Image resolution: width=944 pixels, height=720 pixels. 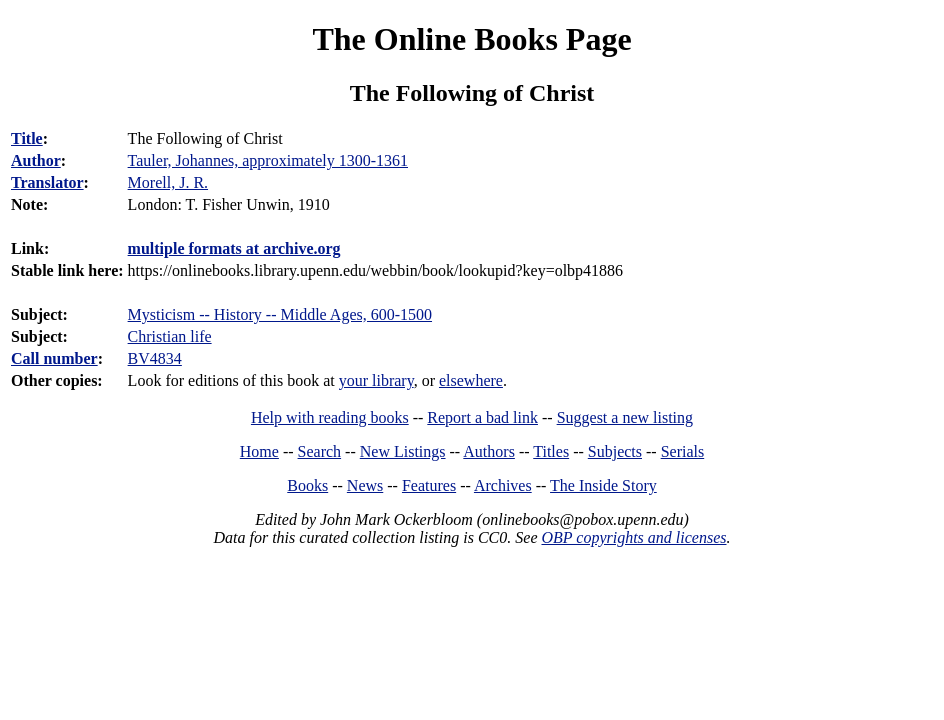 I want to click on Author, so click(x=36, y=160).